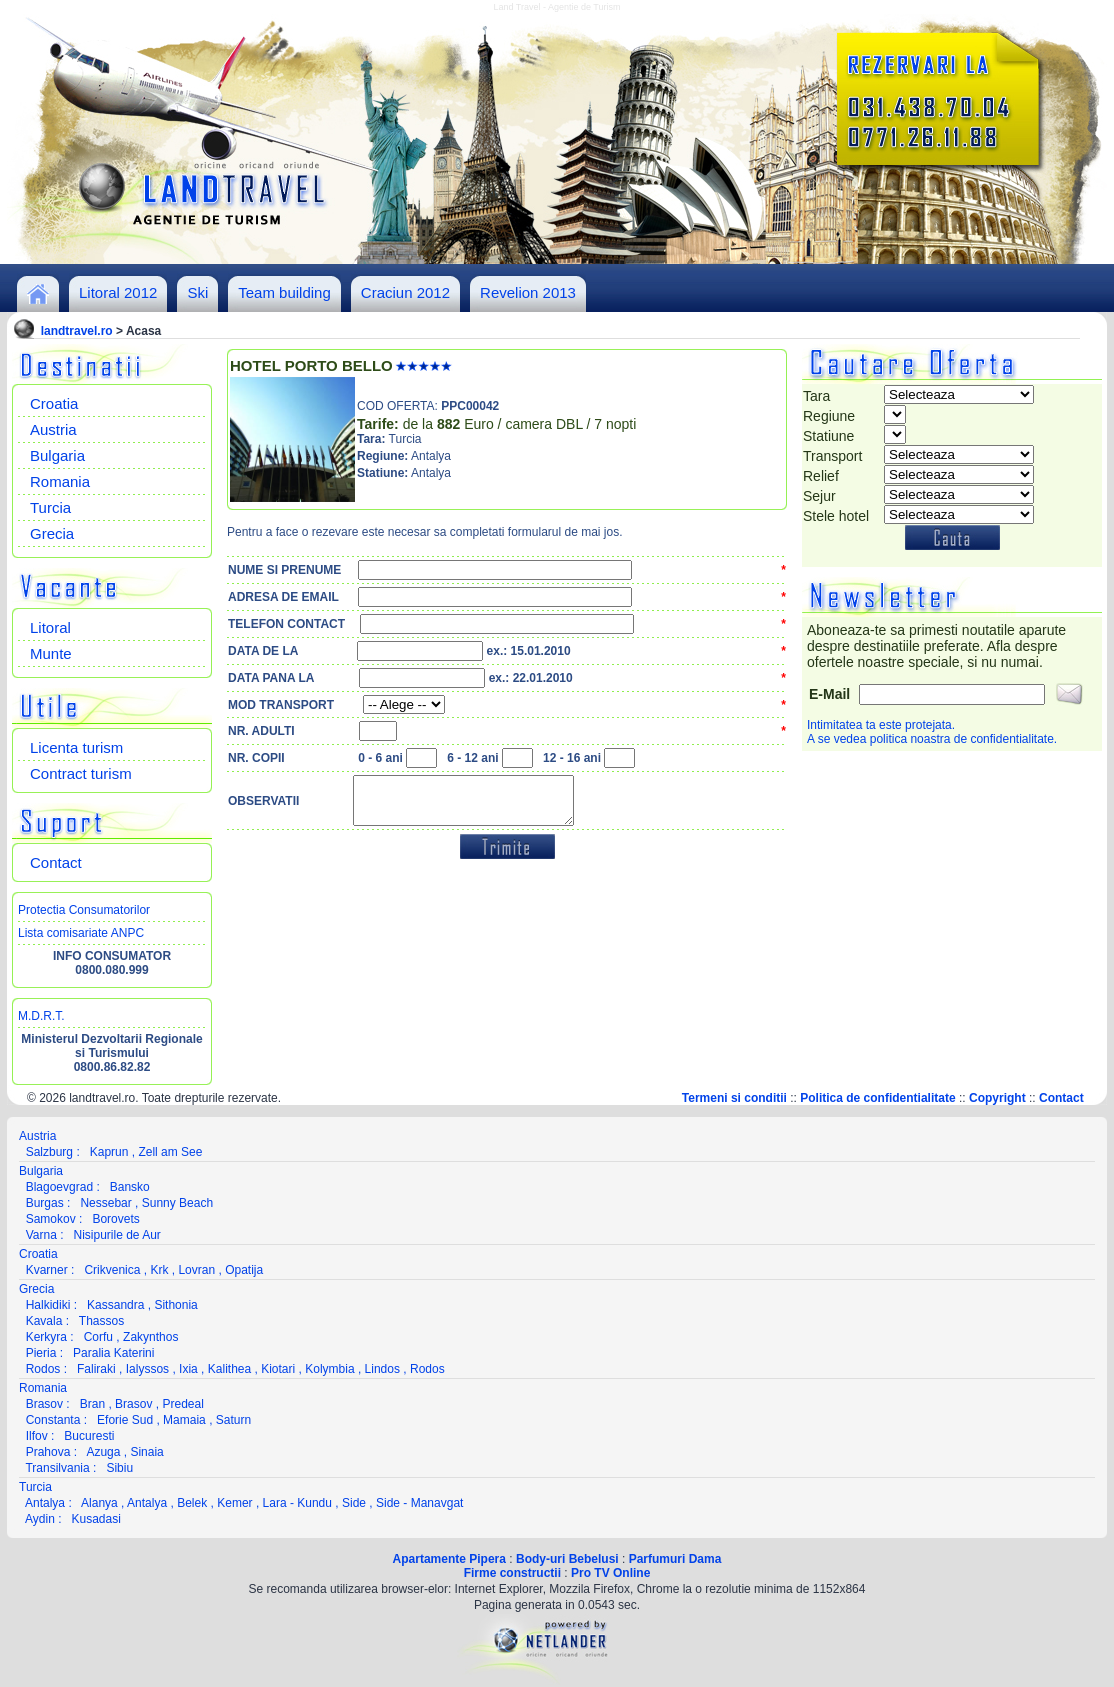  Describe the element at coordinates (184, 1420) in the screenshot. I see `Mamaia` at that location.